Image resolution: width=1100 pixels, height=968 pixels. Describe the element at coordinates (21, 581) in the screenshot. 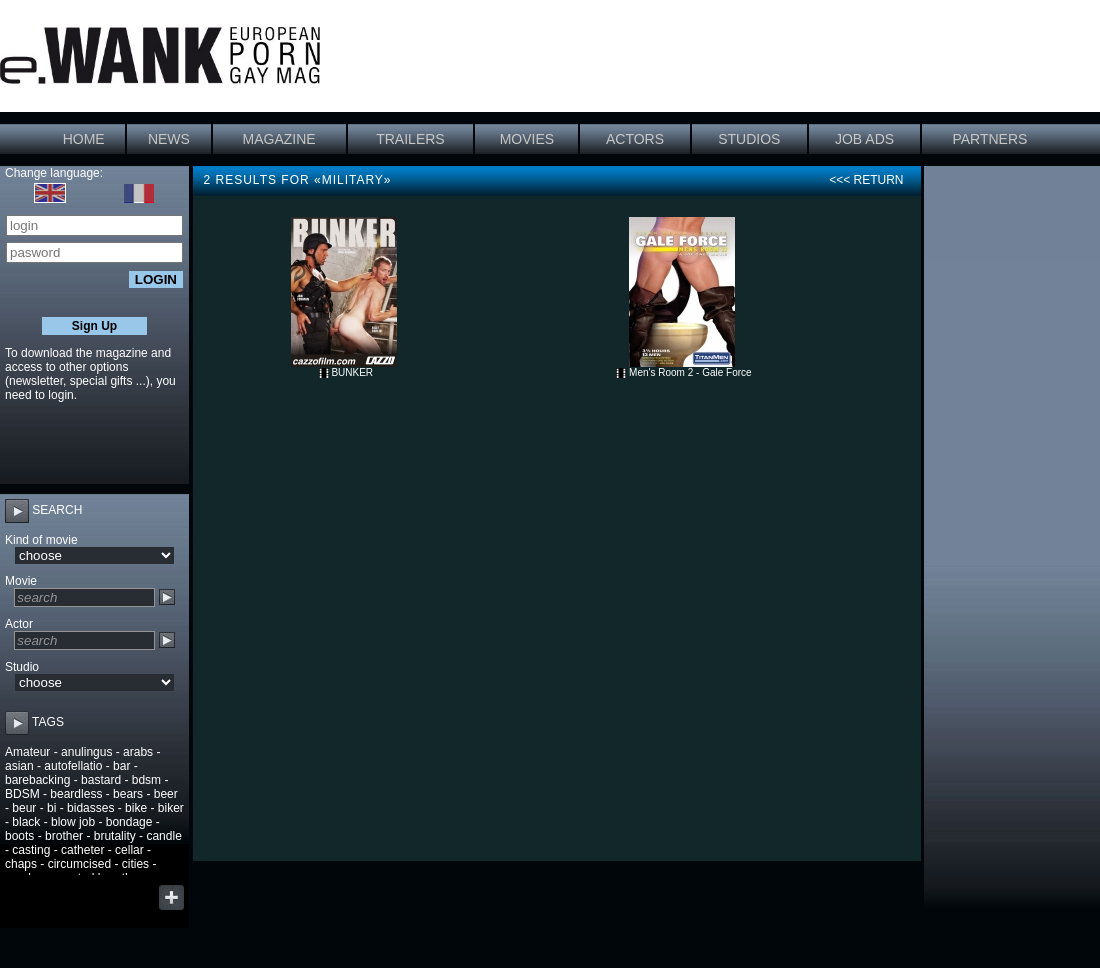

I see `Movie` at that location.